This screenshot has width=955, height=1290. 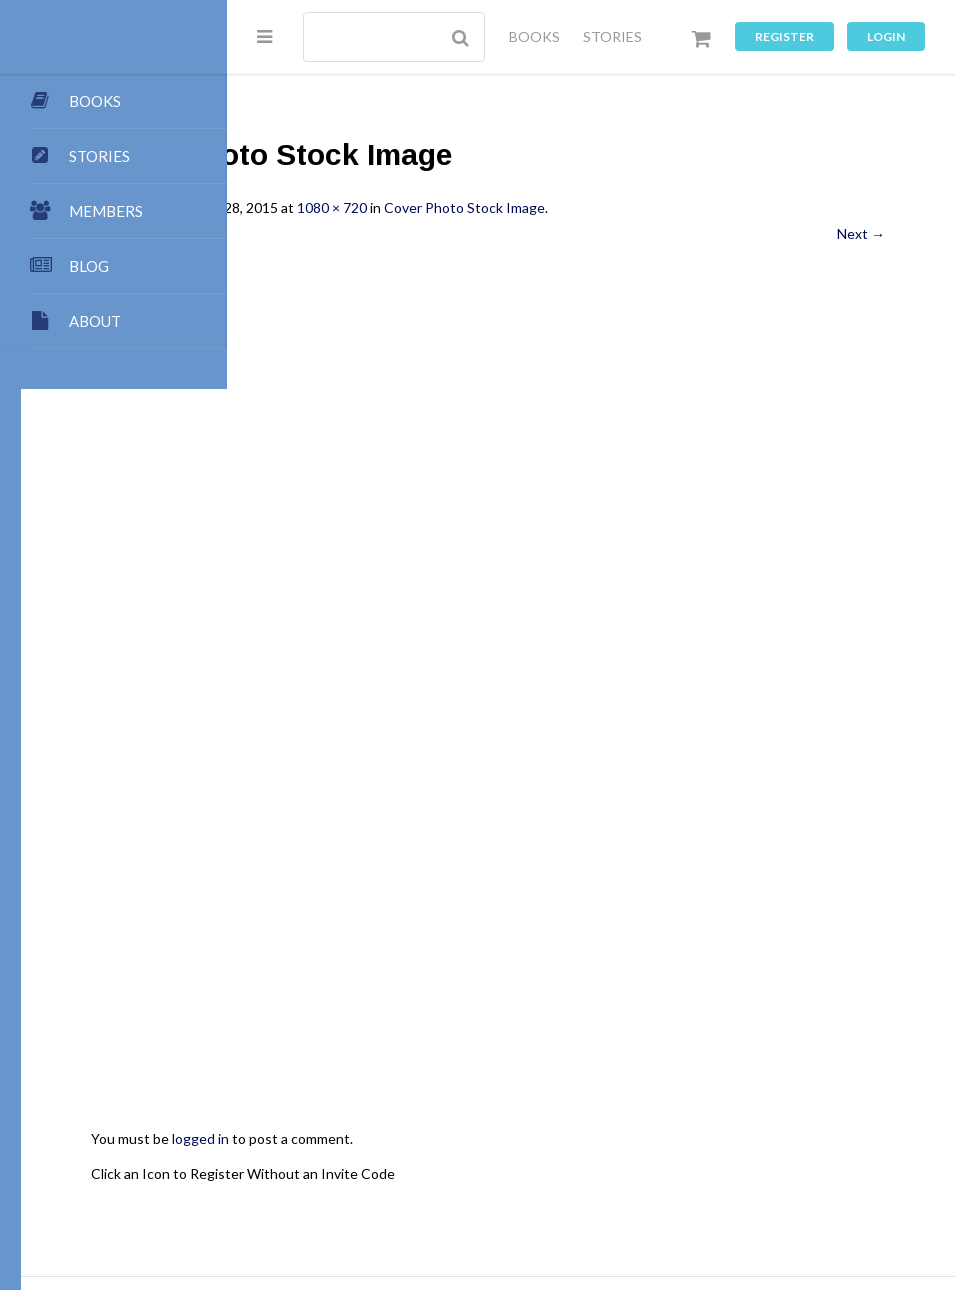 I want to click on Team, so click(x=551, y=1151).